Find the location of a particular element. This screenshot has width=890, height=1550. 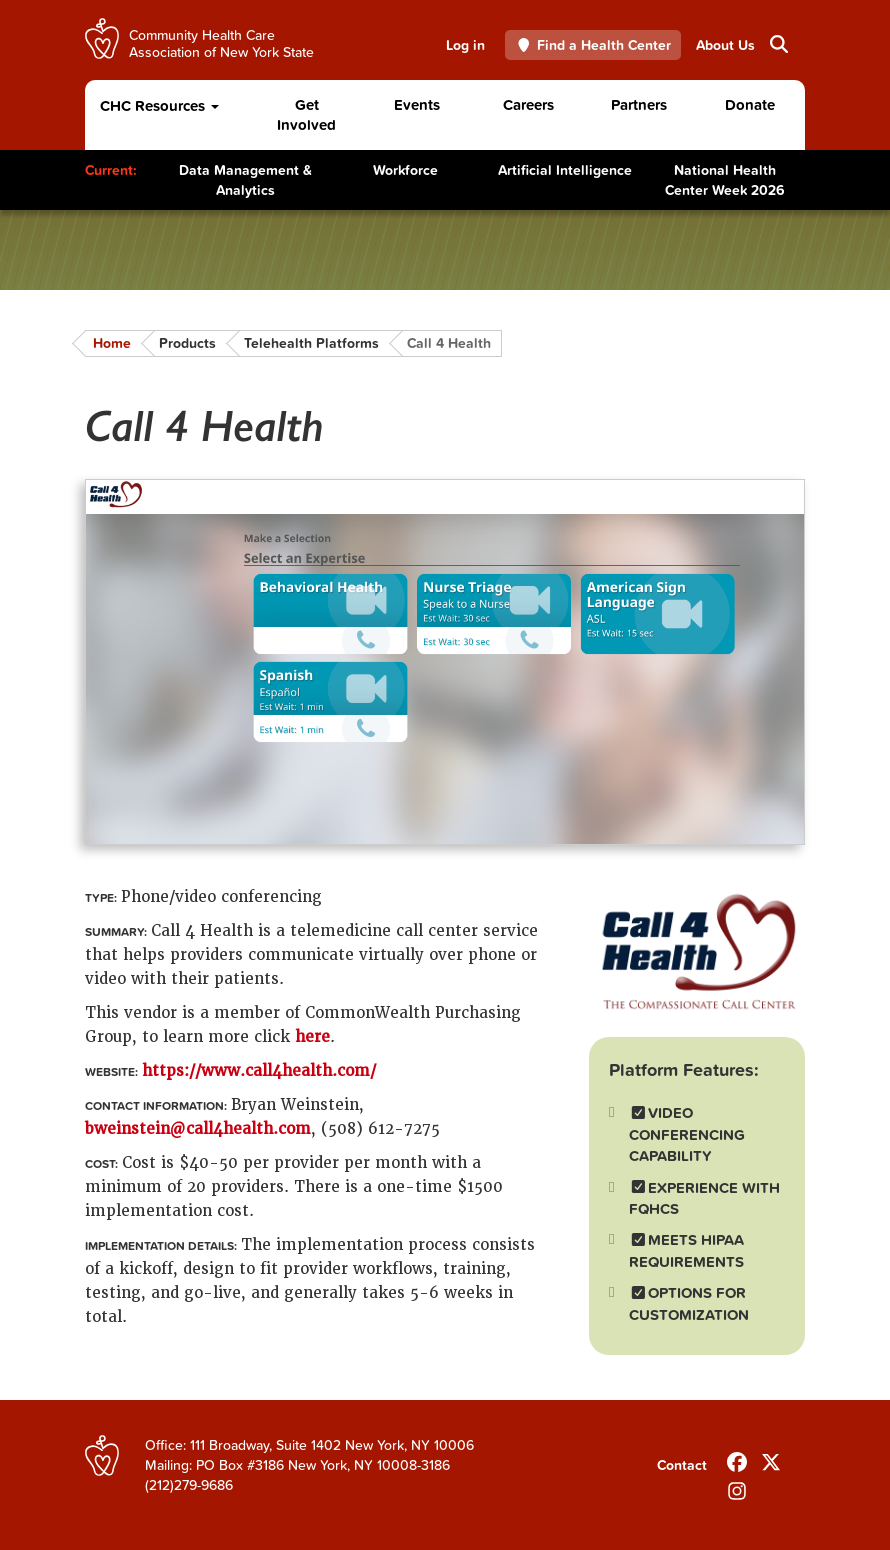

Log in is located at coordinates (465, 45).